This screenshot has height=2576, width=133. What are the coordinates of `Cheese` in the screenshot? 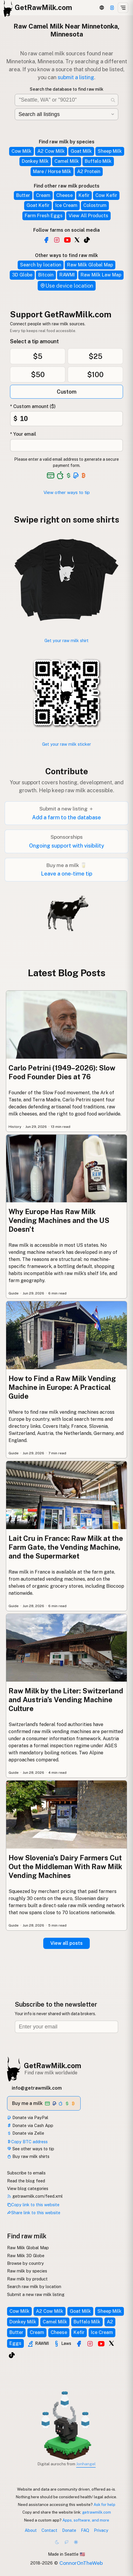 It's located at (64, 195).